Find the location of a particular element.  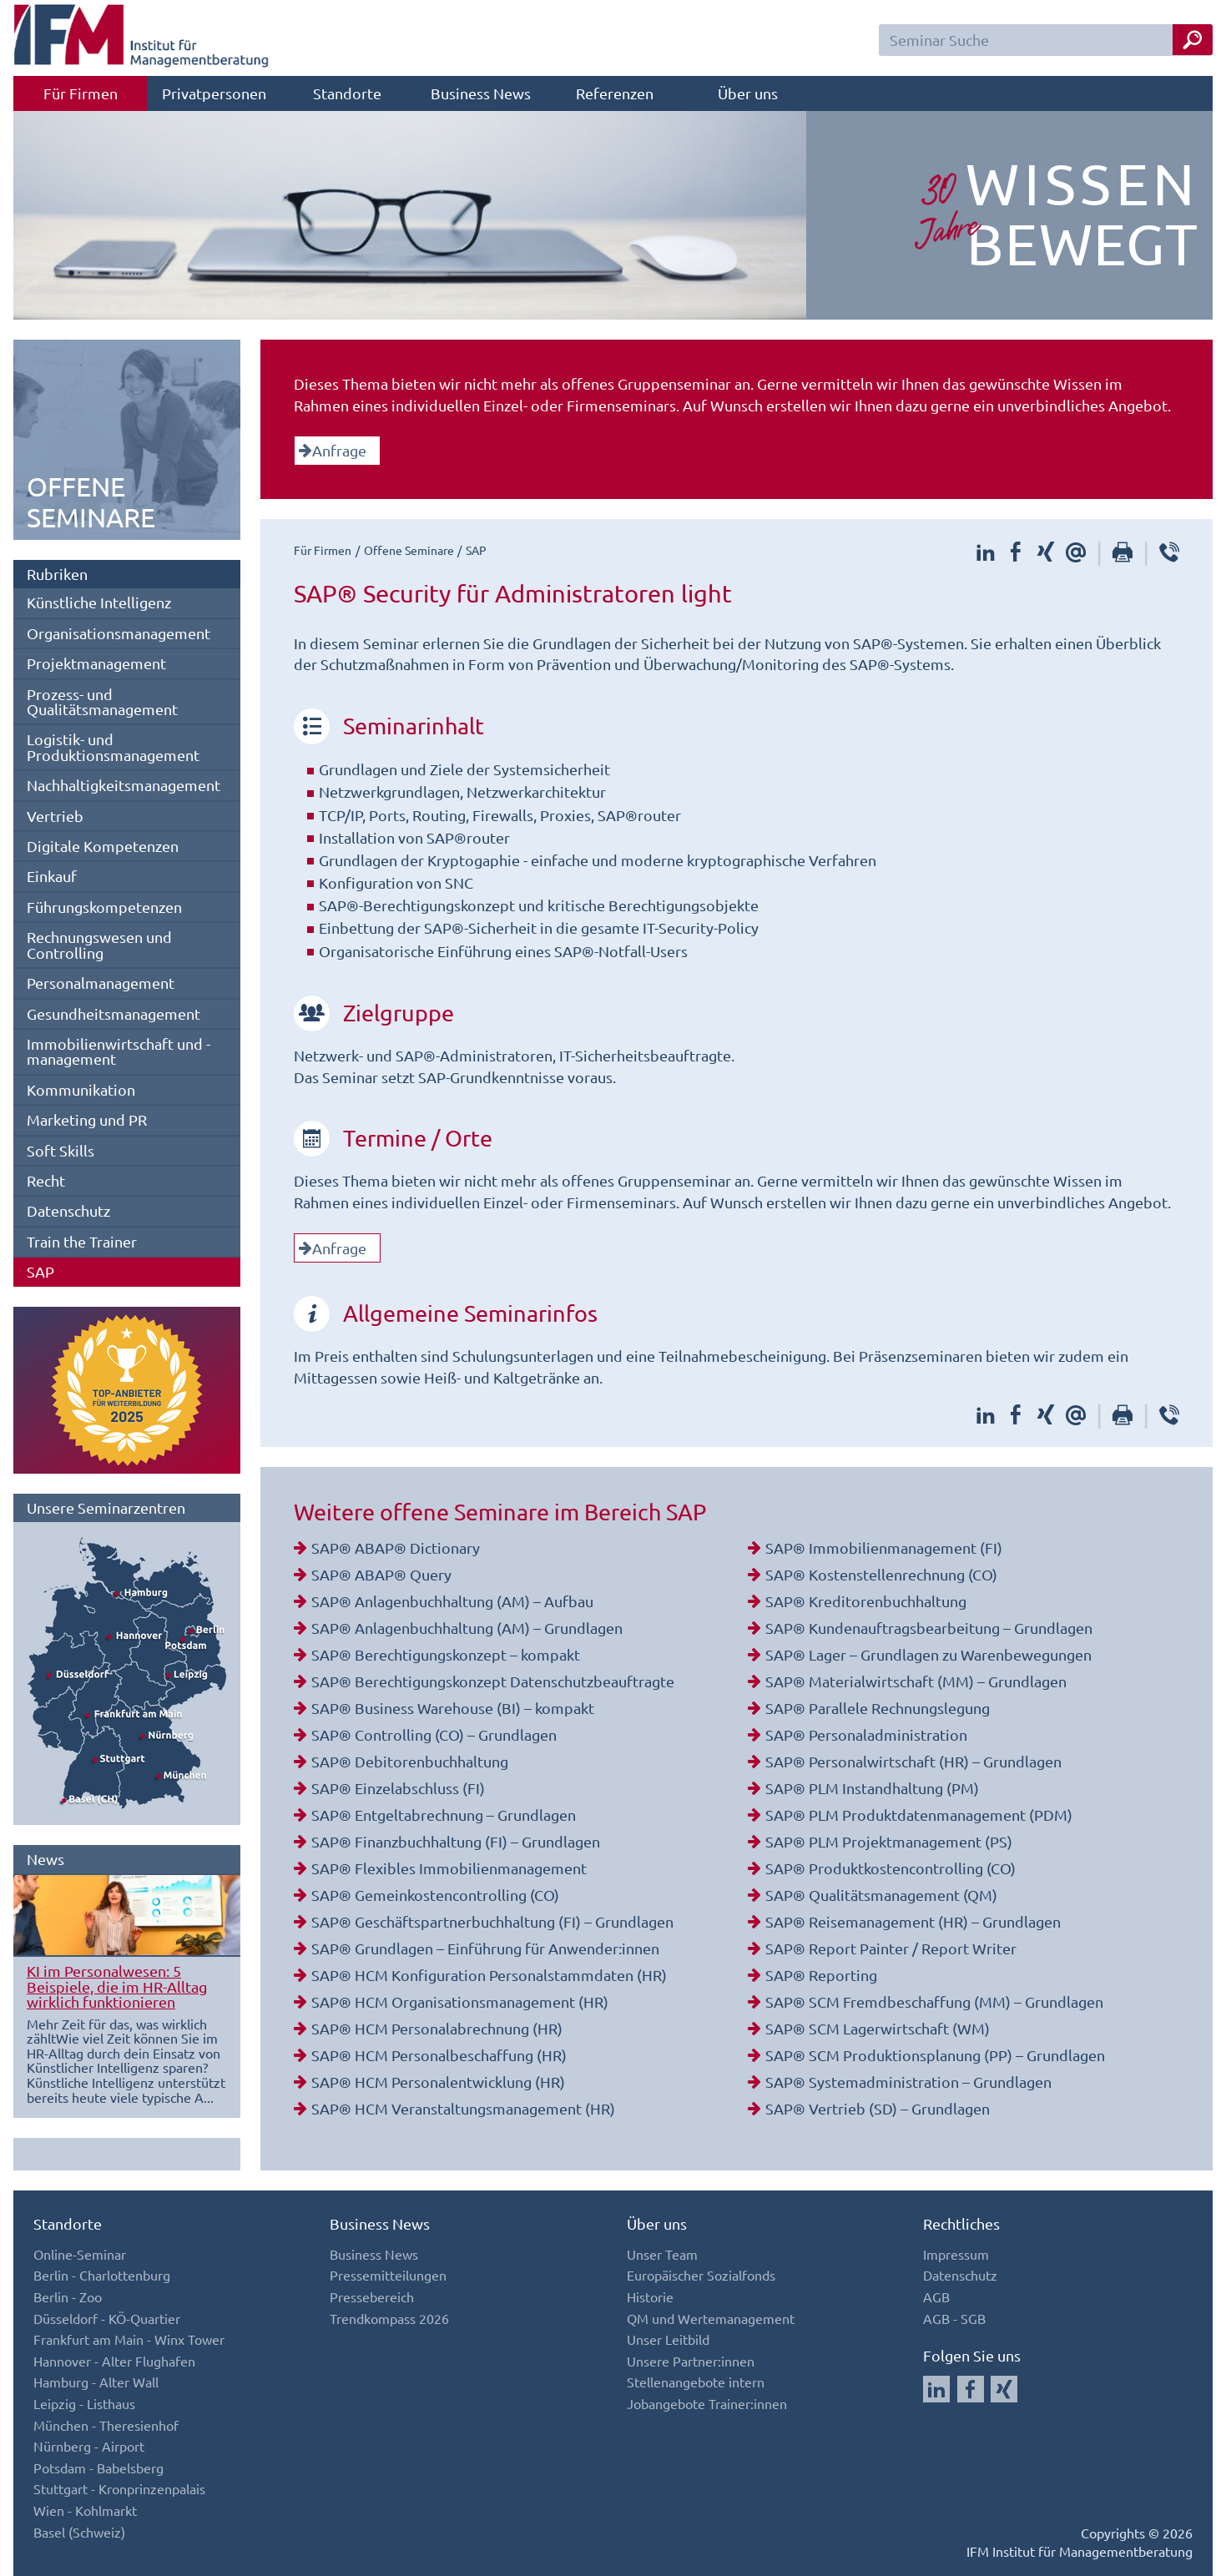

Wien - Kohlmarkt is located at coordinates (85, 2510).